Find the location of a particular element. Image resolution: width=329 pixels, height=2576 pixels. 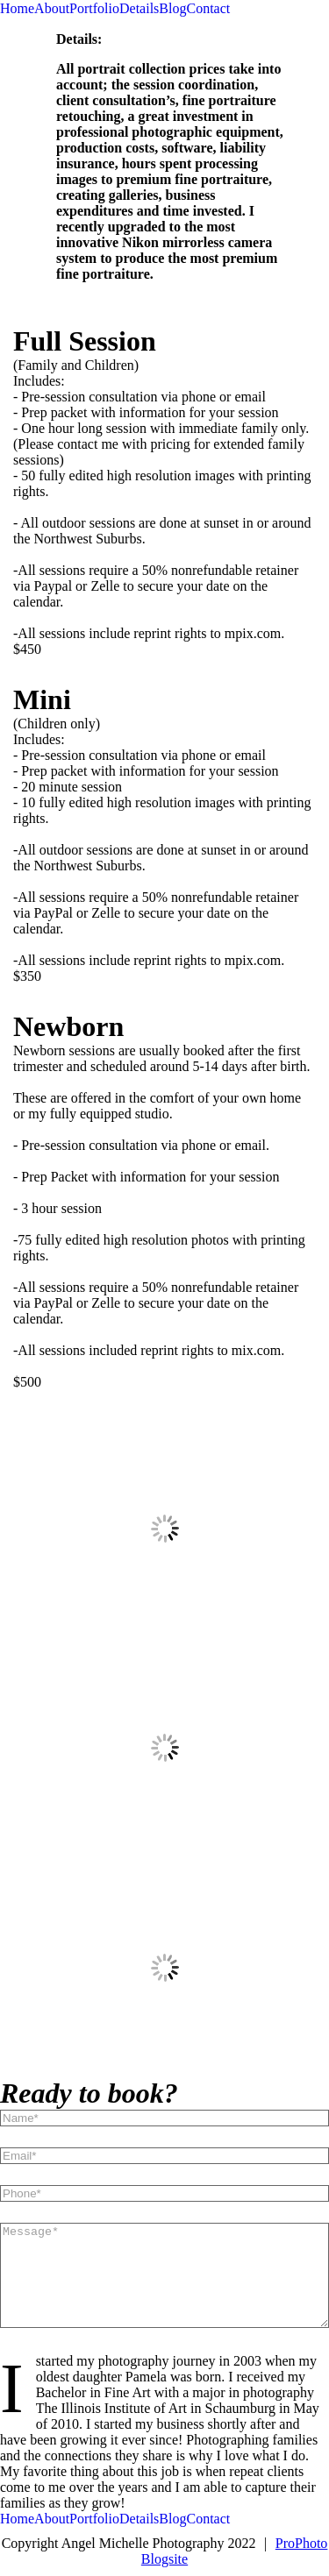

Contact is located at coordinates (208, 8).